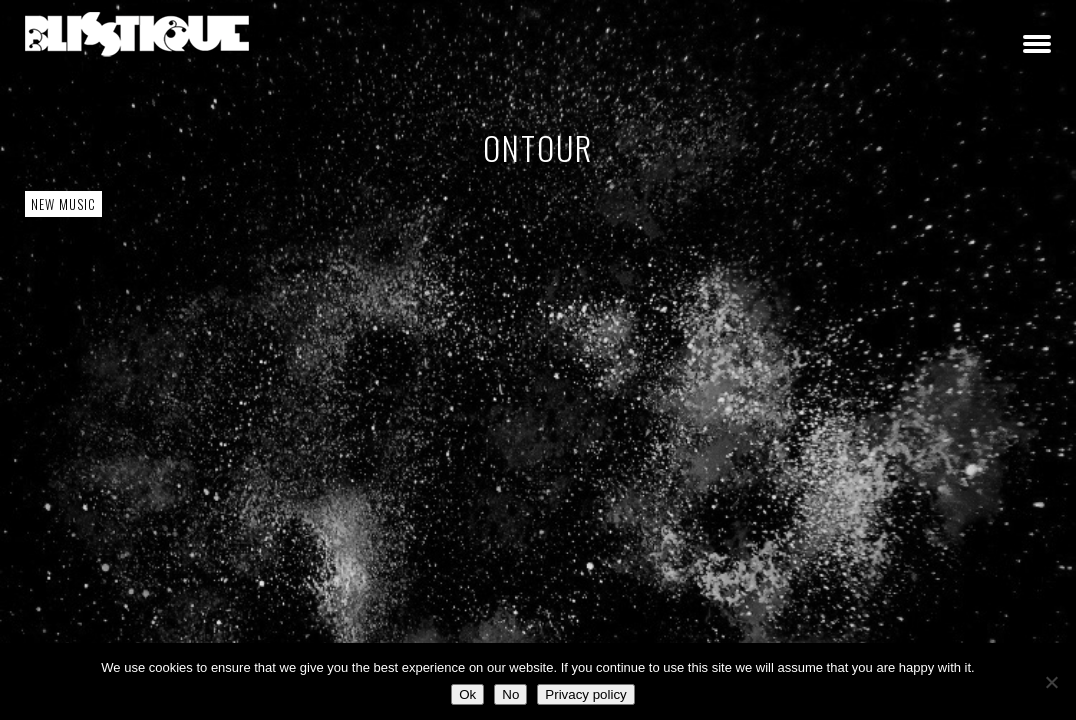 The width and height of the screenshot is (1076, 720). Describe the element at coordinates (1051, 682) in the screenshot. I see `[No]` at that location.